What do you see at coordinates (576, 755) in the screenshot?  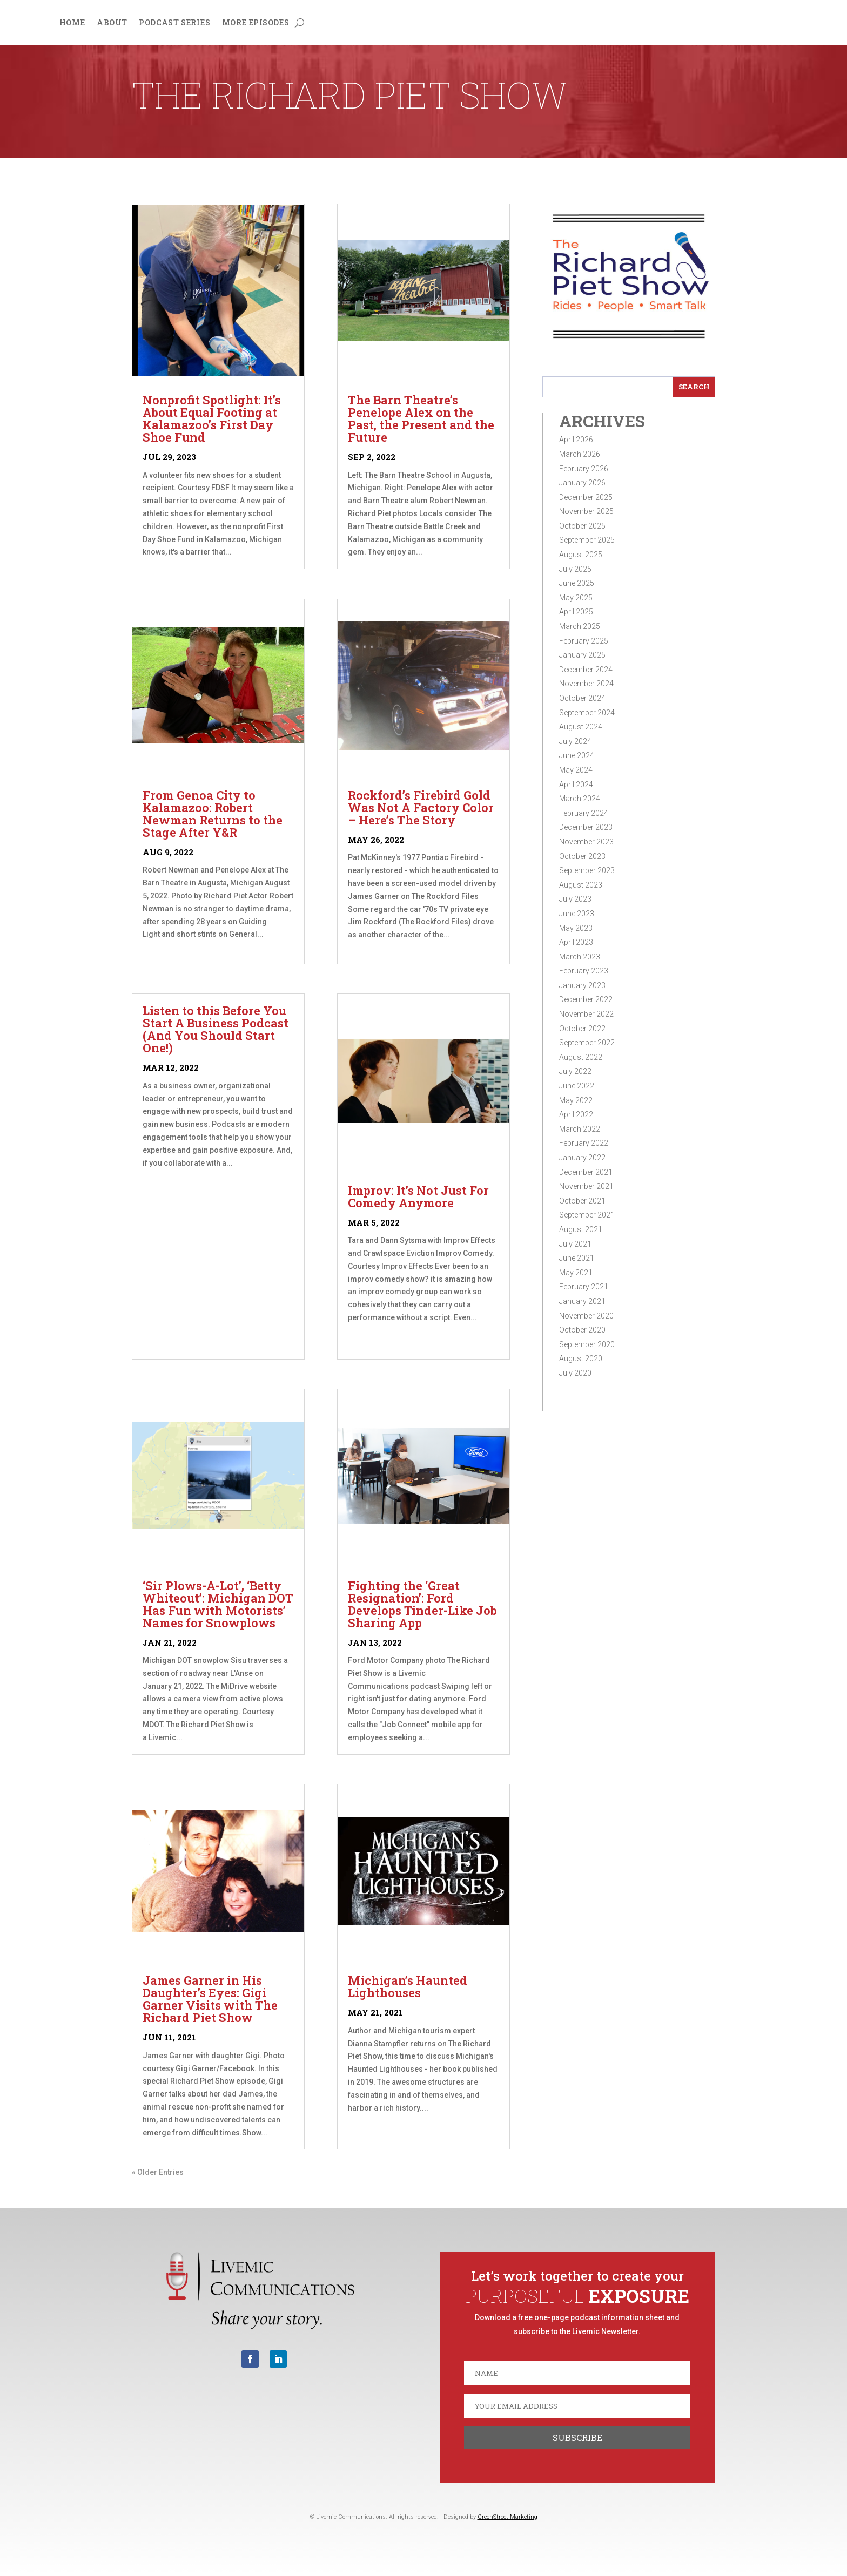 I see `June 2024` at bounding box center [576, 755].